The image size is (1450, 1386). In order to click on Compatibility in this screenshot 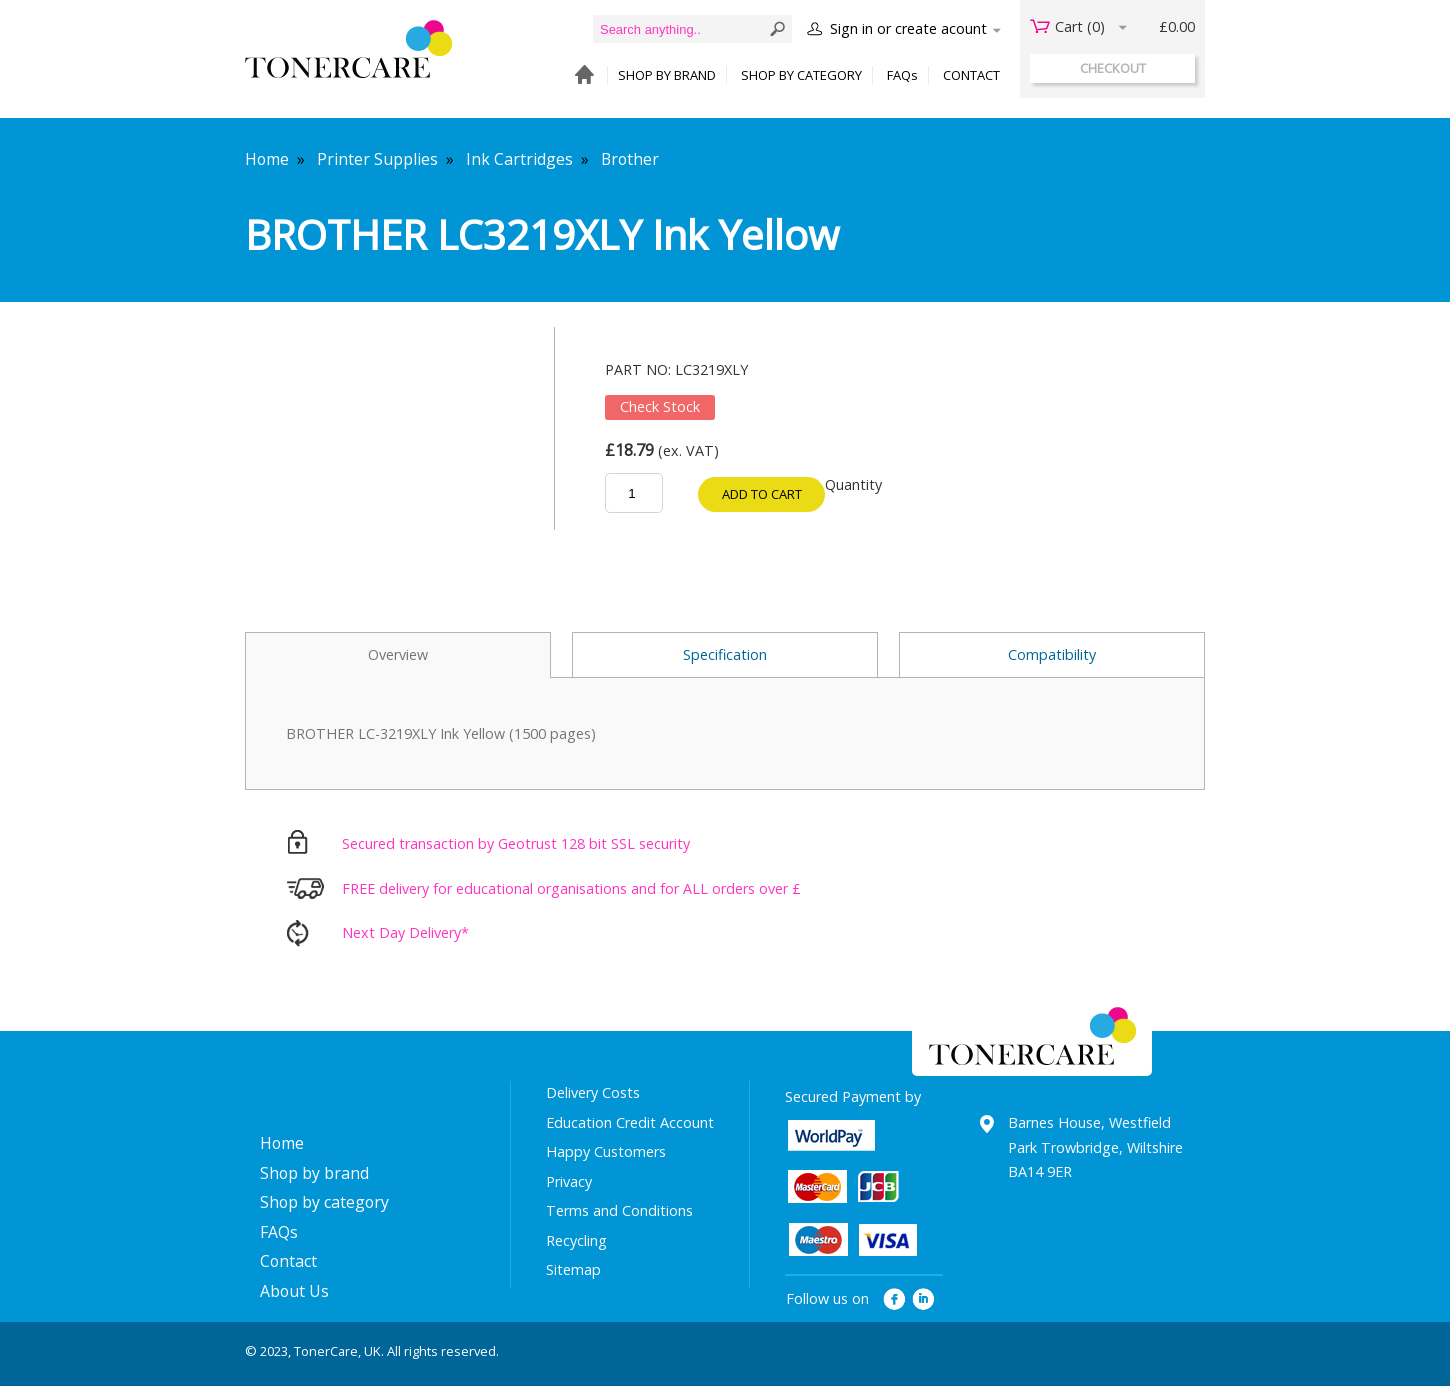, I will do `click(1052, 654)`.